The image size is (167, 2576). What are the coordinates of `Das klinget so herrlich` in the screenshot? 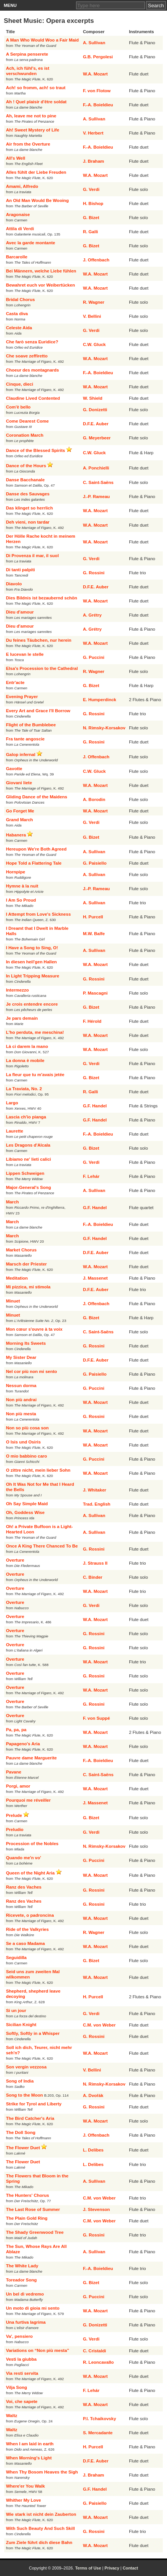 It's located at (29, 508).